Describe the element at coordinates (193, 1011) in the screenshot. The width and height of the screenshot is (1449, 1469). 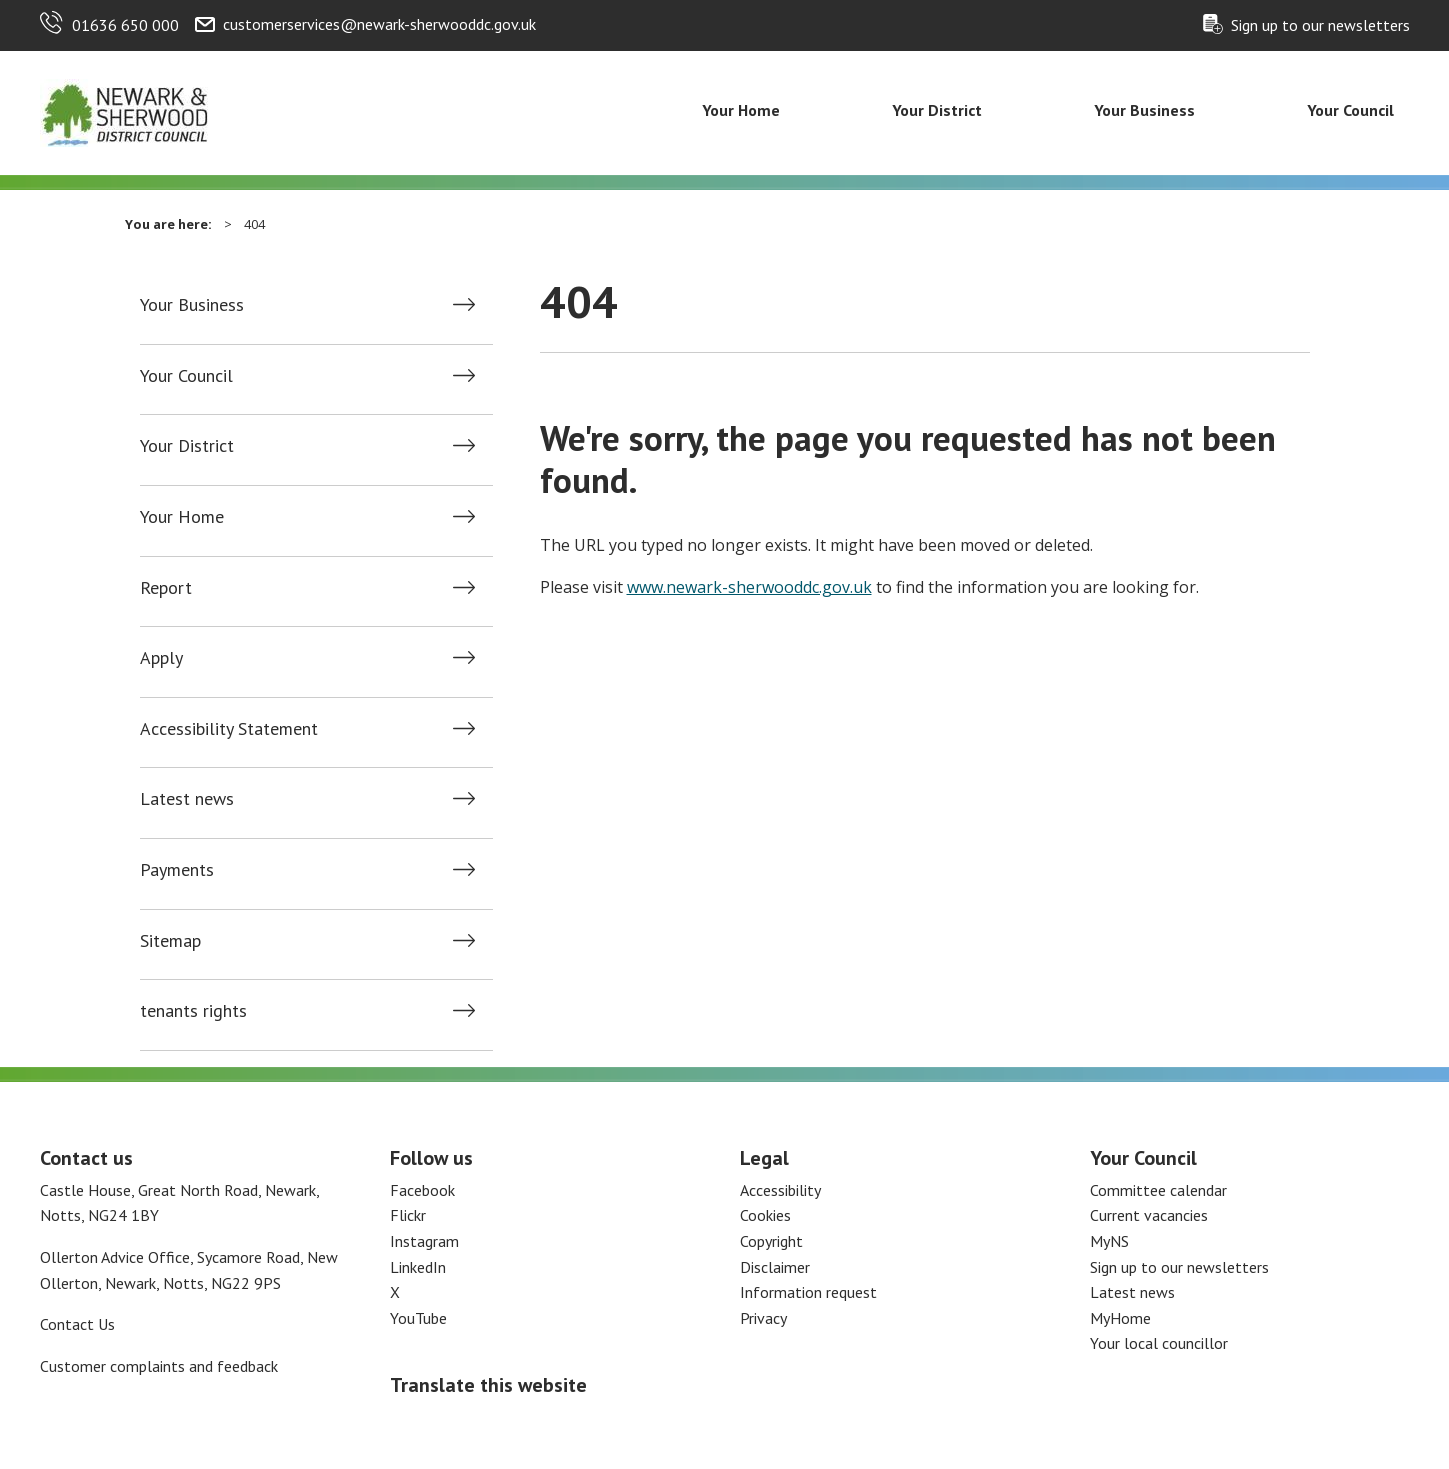
I see `tenants rights` at that location.